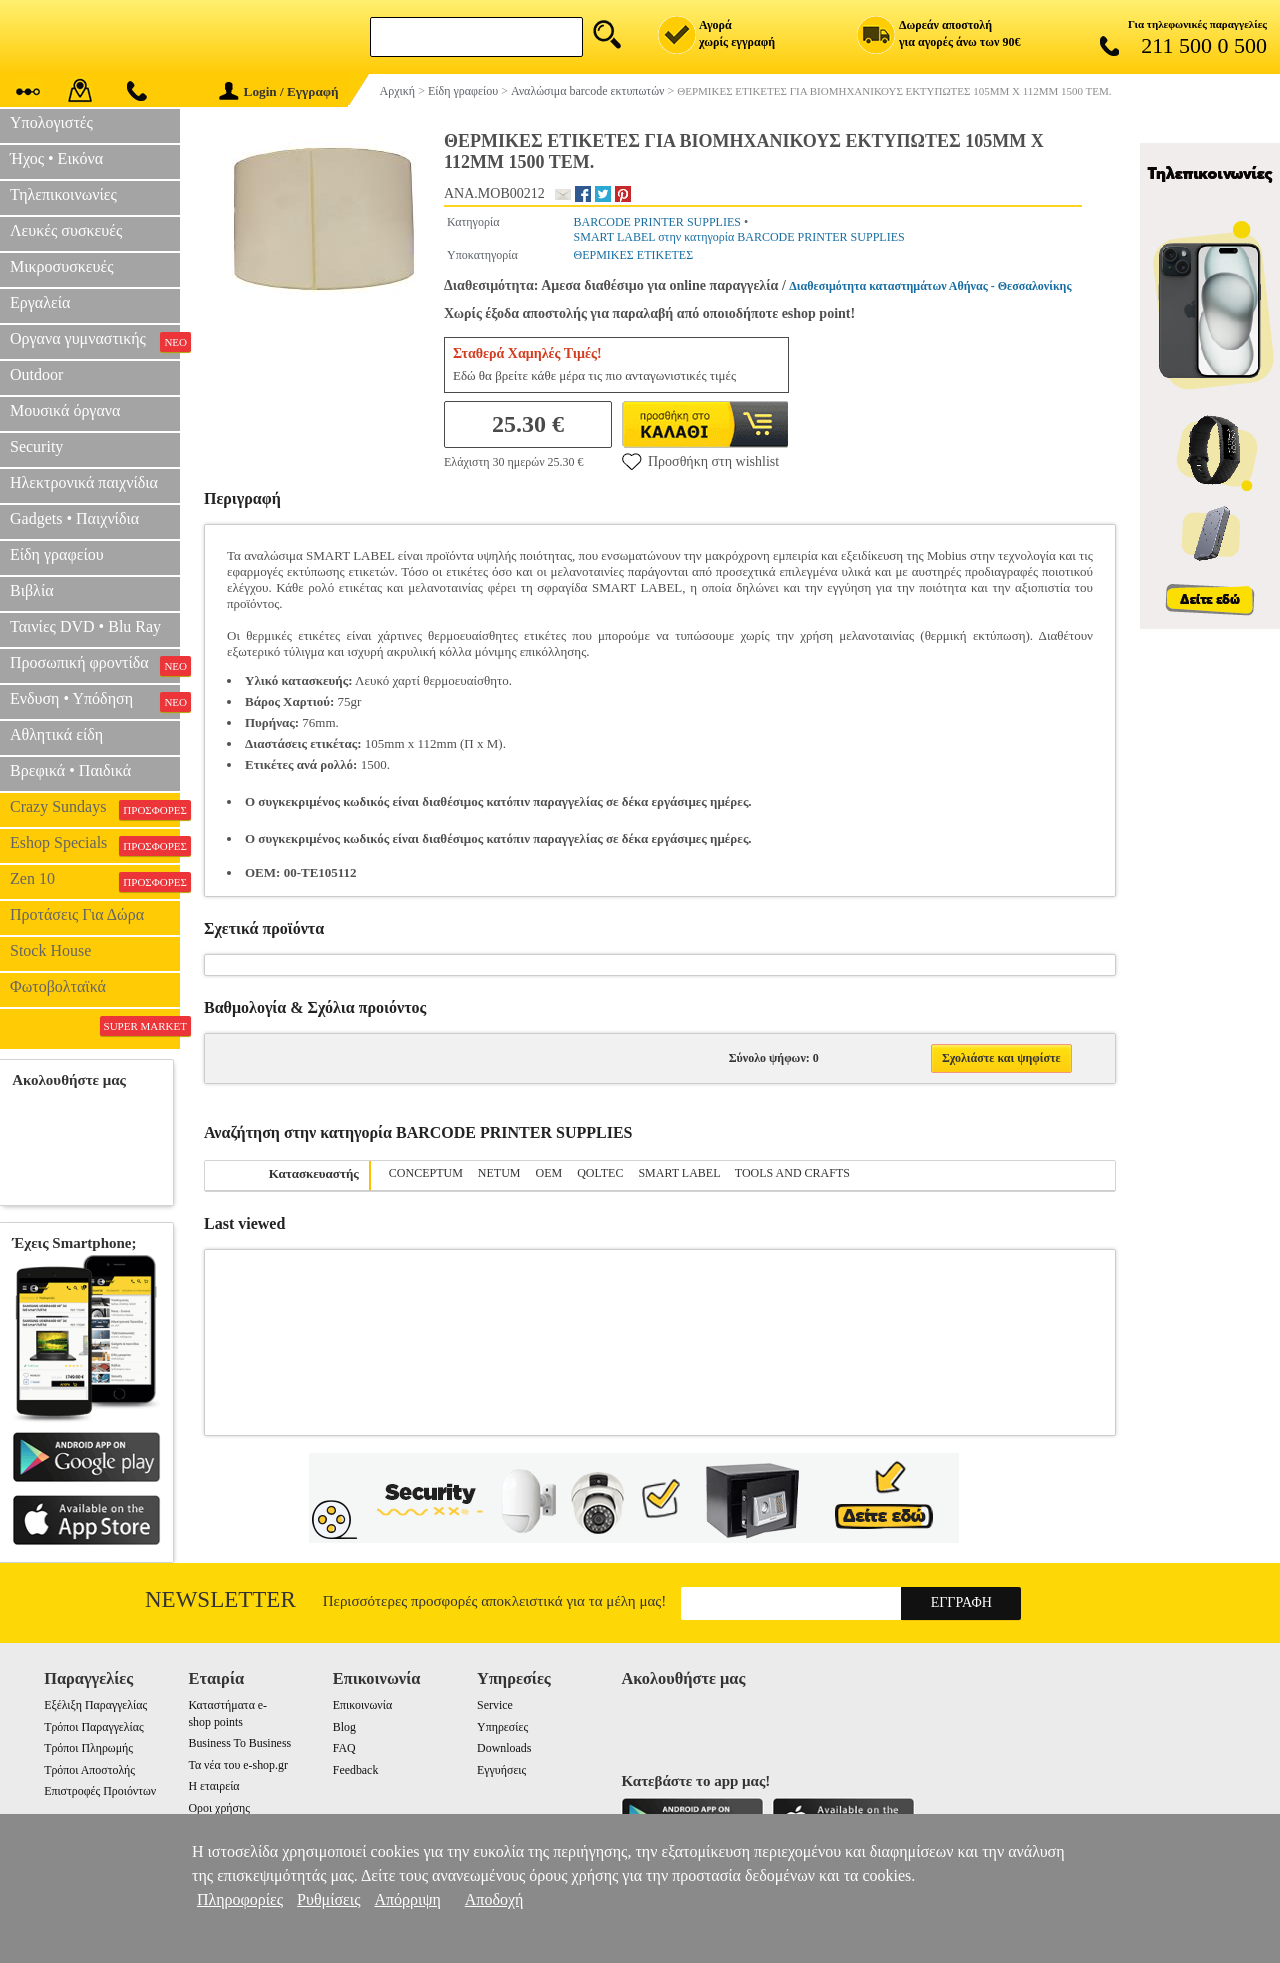 The width and height of the screenshot is (1280, 1963). Describe the element at coordinates (89, 1770) in the screenshot. I see `Τρόποι Αποστολής` at that location.